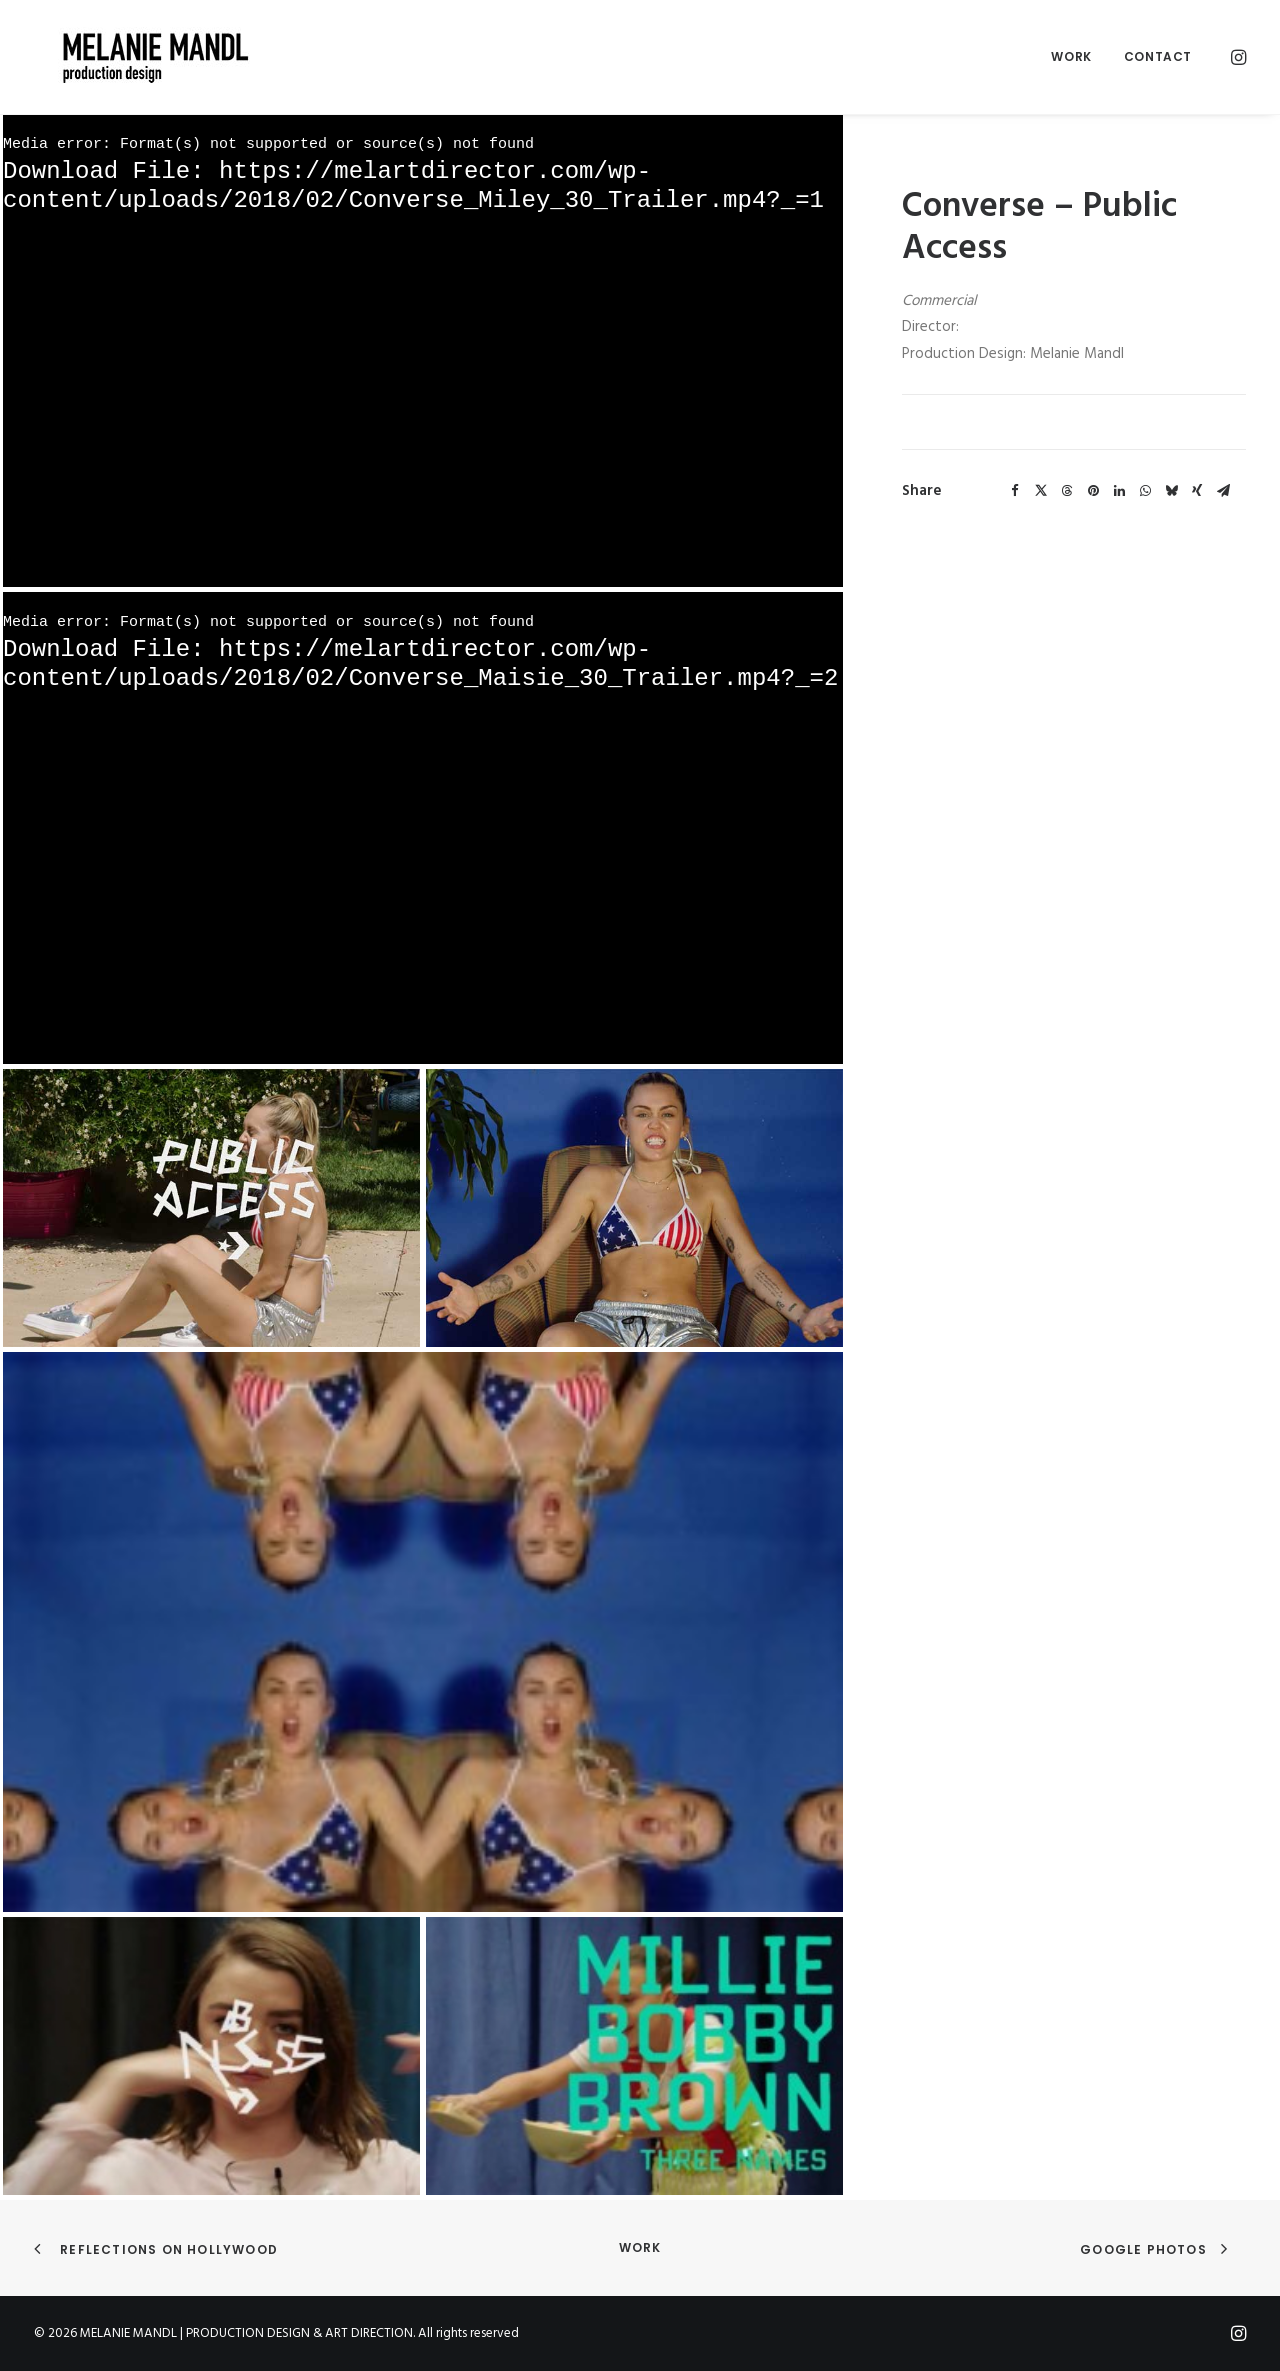 Image resolution: width=1280 pixels, height=2371 pixels. Describe the element at coordinates (1067, 491) in the screenshot. I see `[Share on threads]` at that location.